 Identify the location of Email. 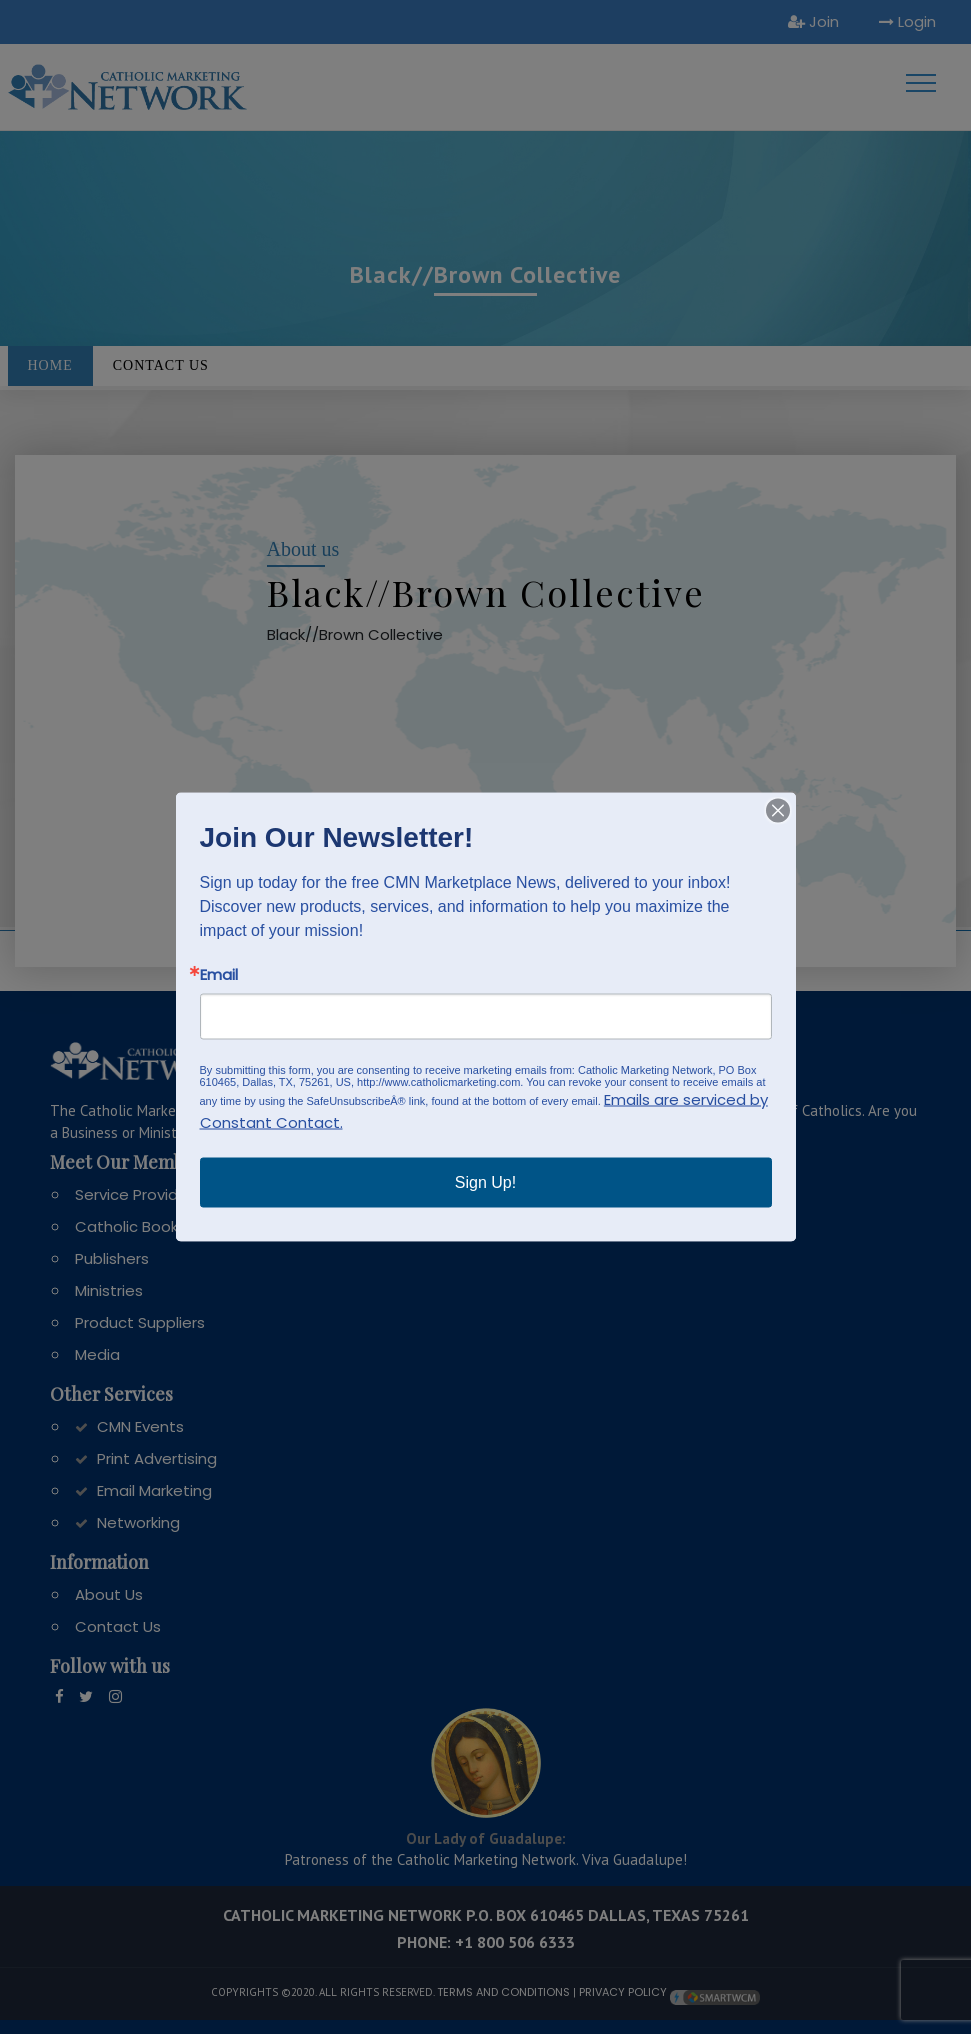
(219, 974).